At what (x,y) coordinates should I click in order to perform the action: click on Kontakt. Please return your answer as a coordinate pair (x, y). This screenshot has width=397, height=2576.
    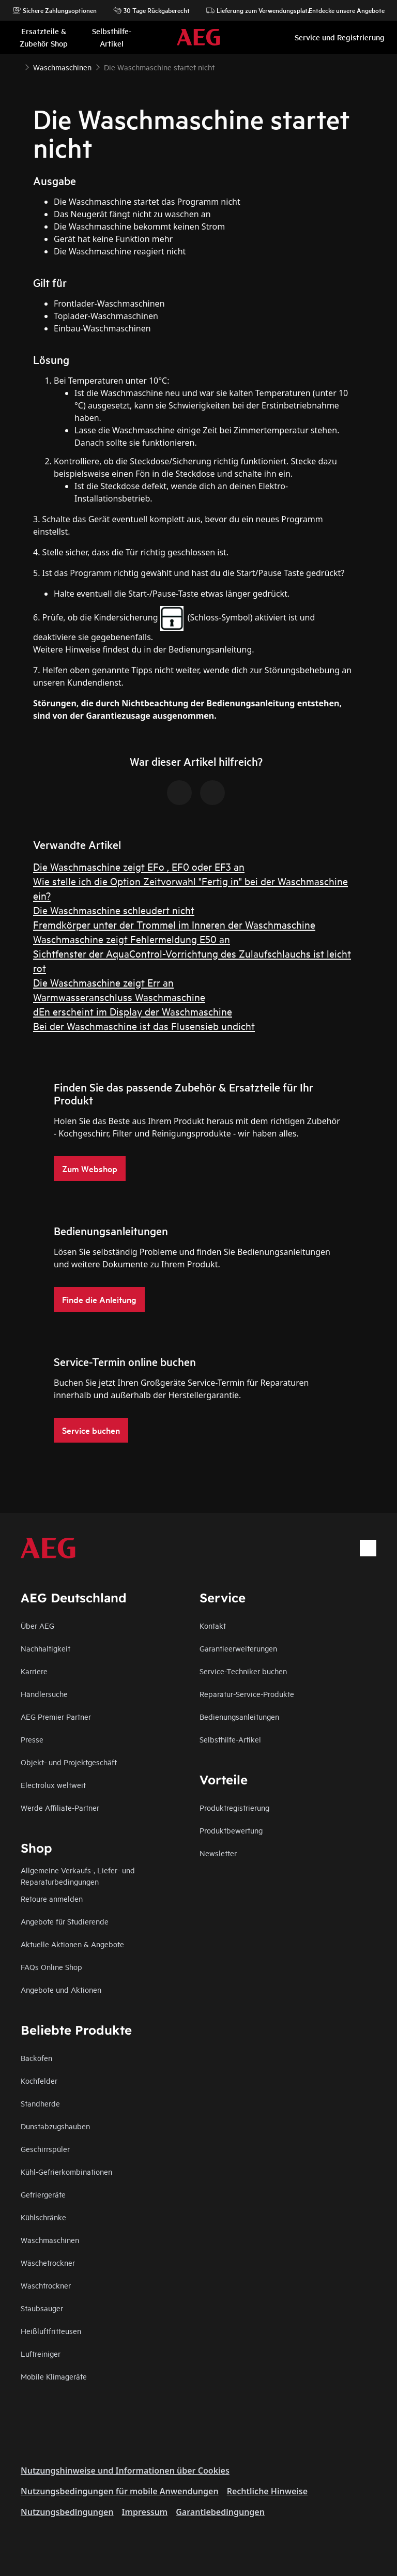
    Looking at the image, I should click on (213, 1625).